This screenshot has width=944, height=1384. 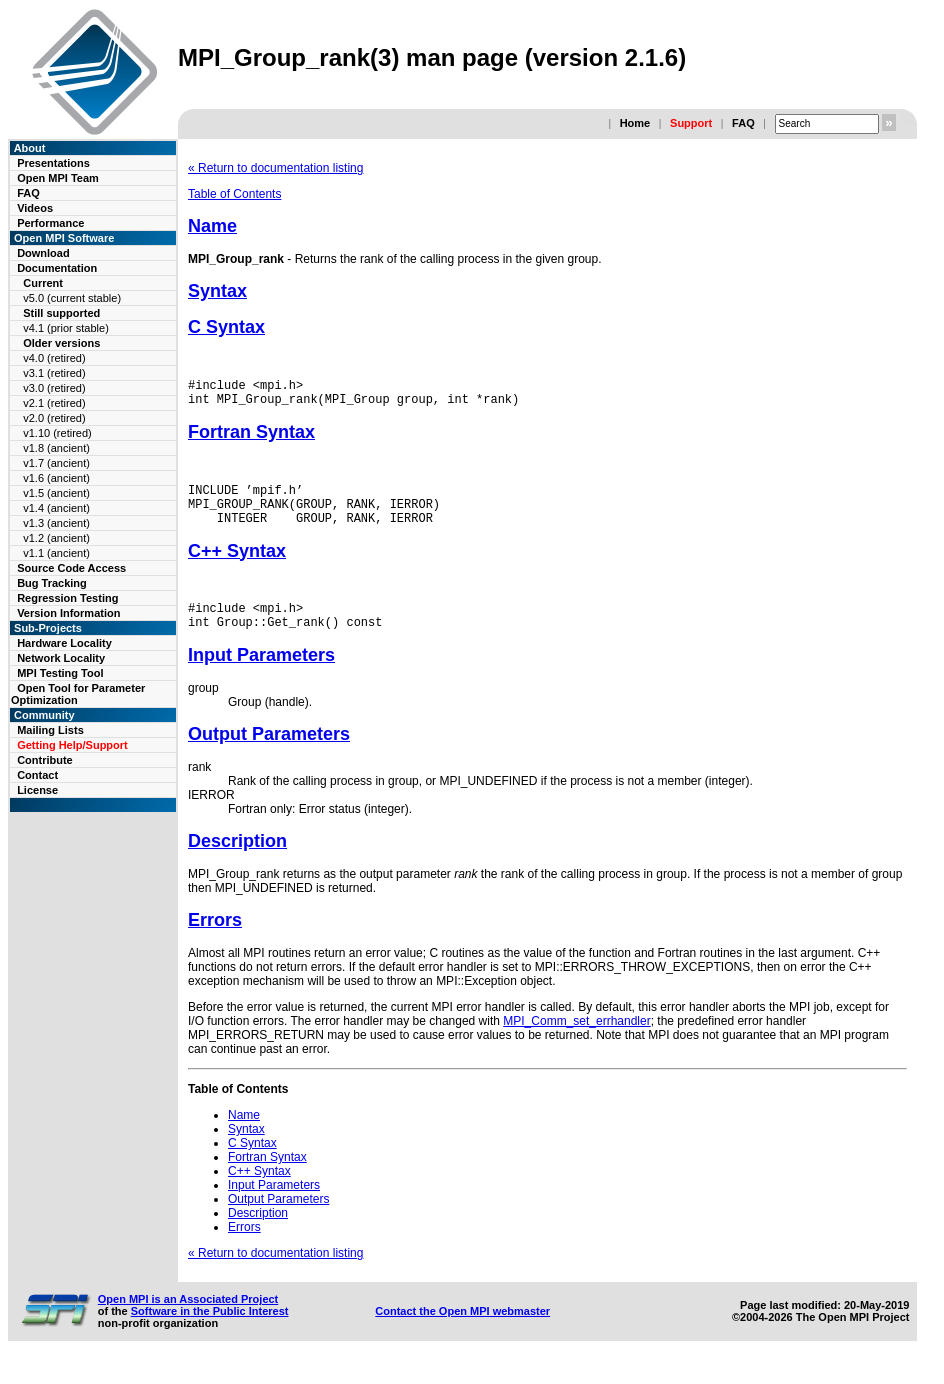 What do you see at coordinates (37, 775) in the screenshot?
I see `Contact` at bounding box center [37, 775].